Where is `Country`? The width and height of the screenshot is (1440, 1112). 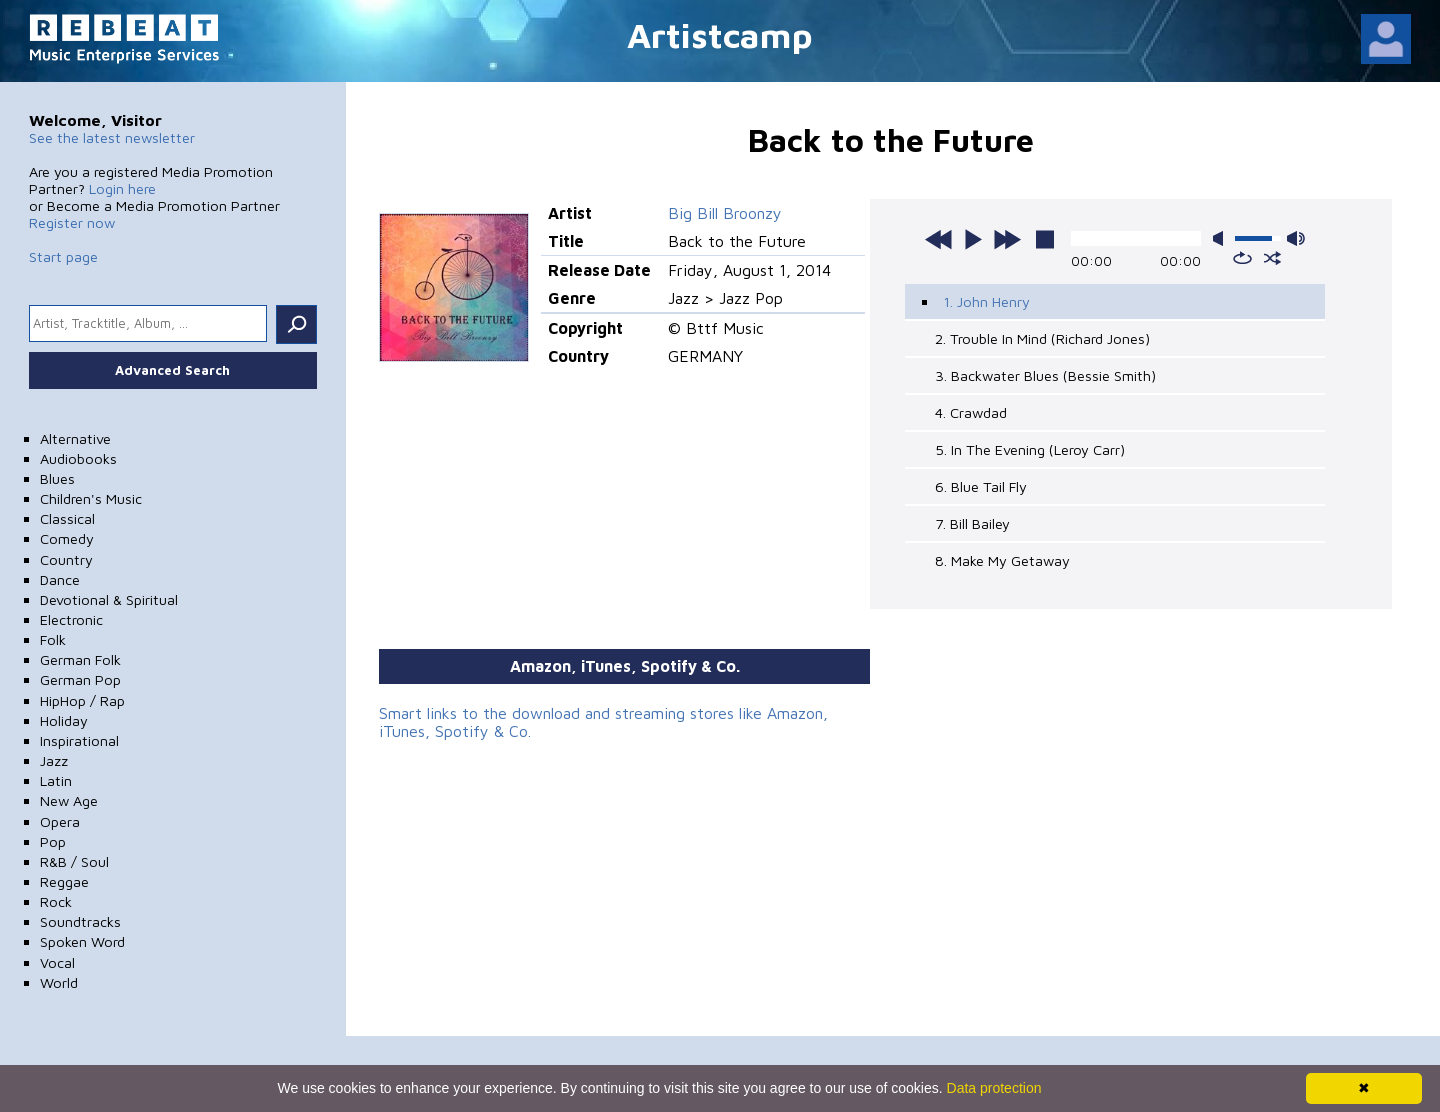 Country is located at coordinates (66, 559).